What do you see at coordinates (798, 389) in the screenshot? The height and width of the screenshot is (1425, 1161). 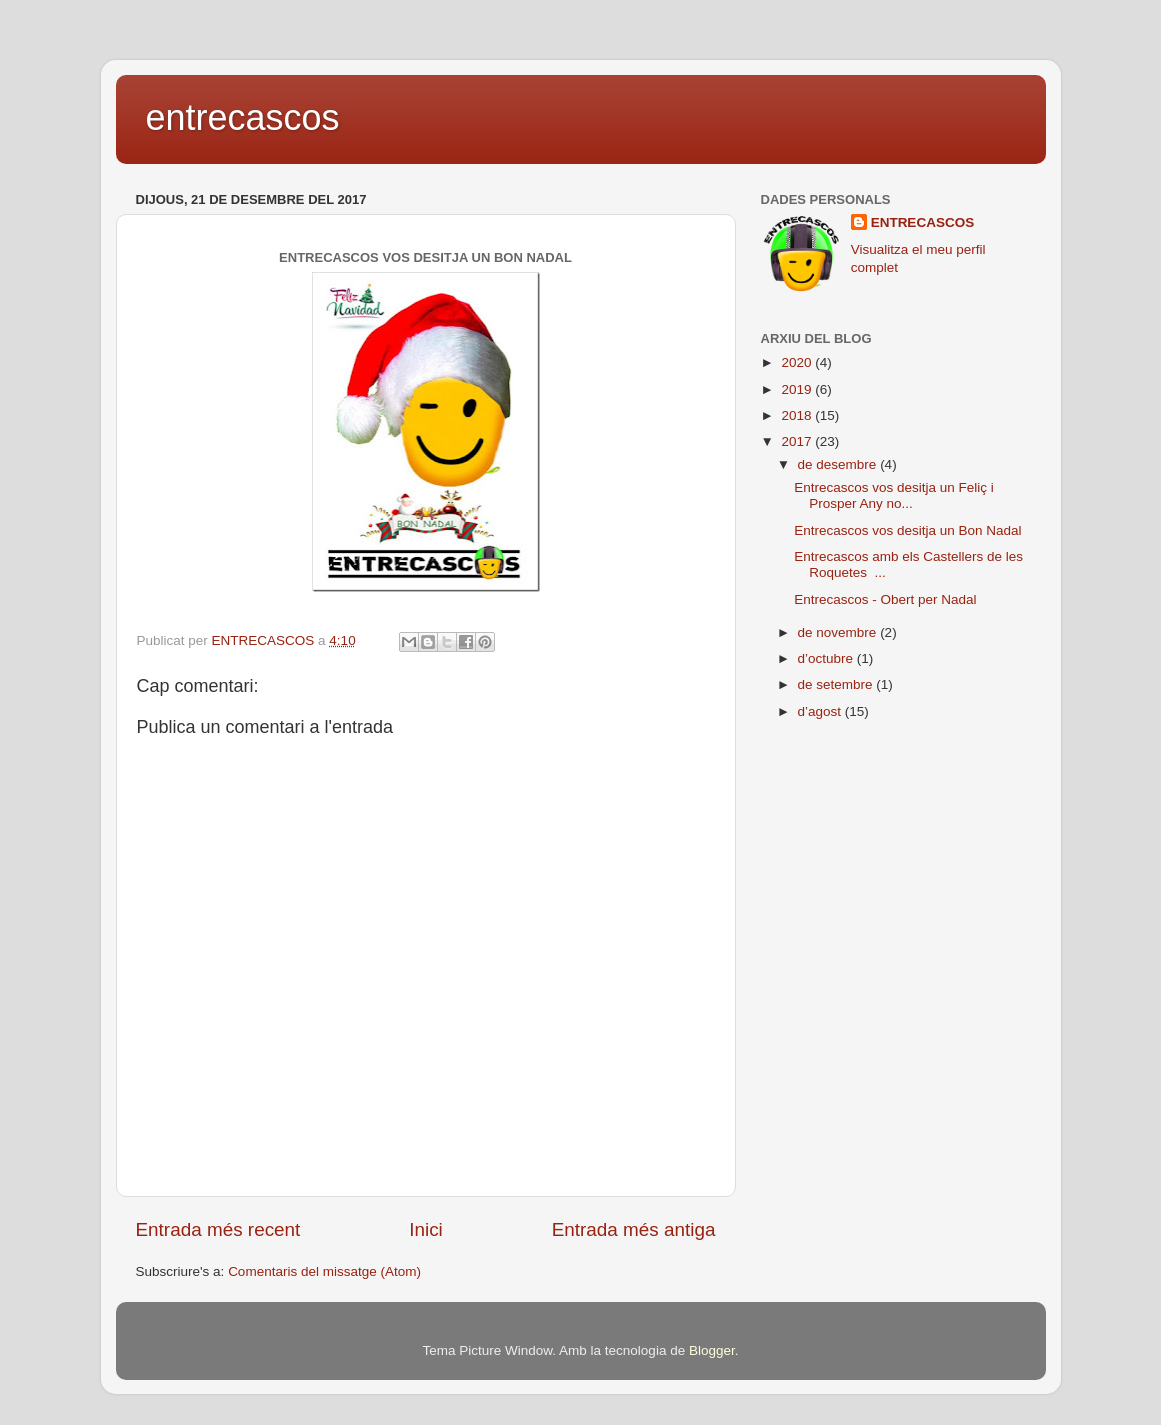 I see `2019` at bounding box center [798, 389].